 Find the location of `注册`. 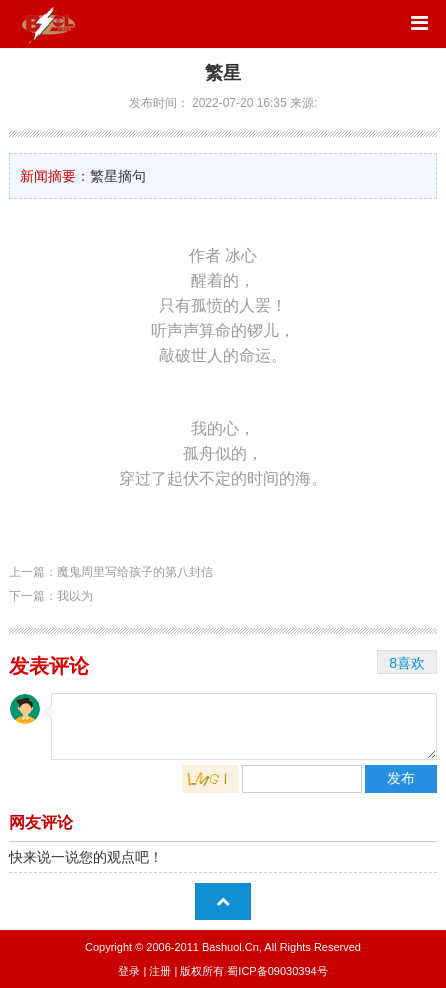

注册 is located at coordinates (160, 971).